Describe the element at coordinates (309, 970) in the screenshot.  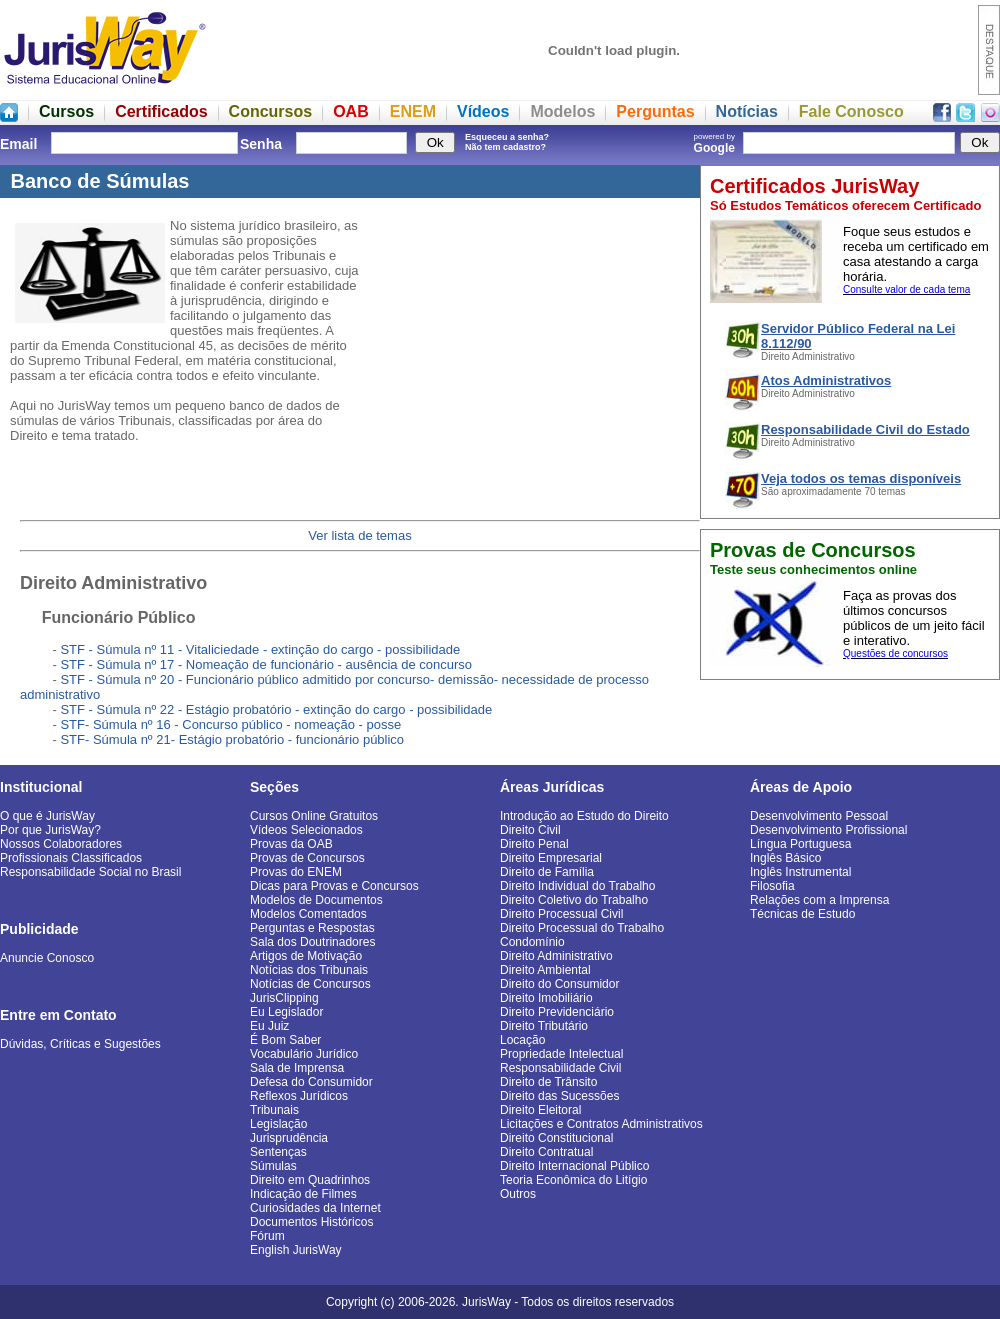
I see `Notícias dos Tribunais` at that location.